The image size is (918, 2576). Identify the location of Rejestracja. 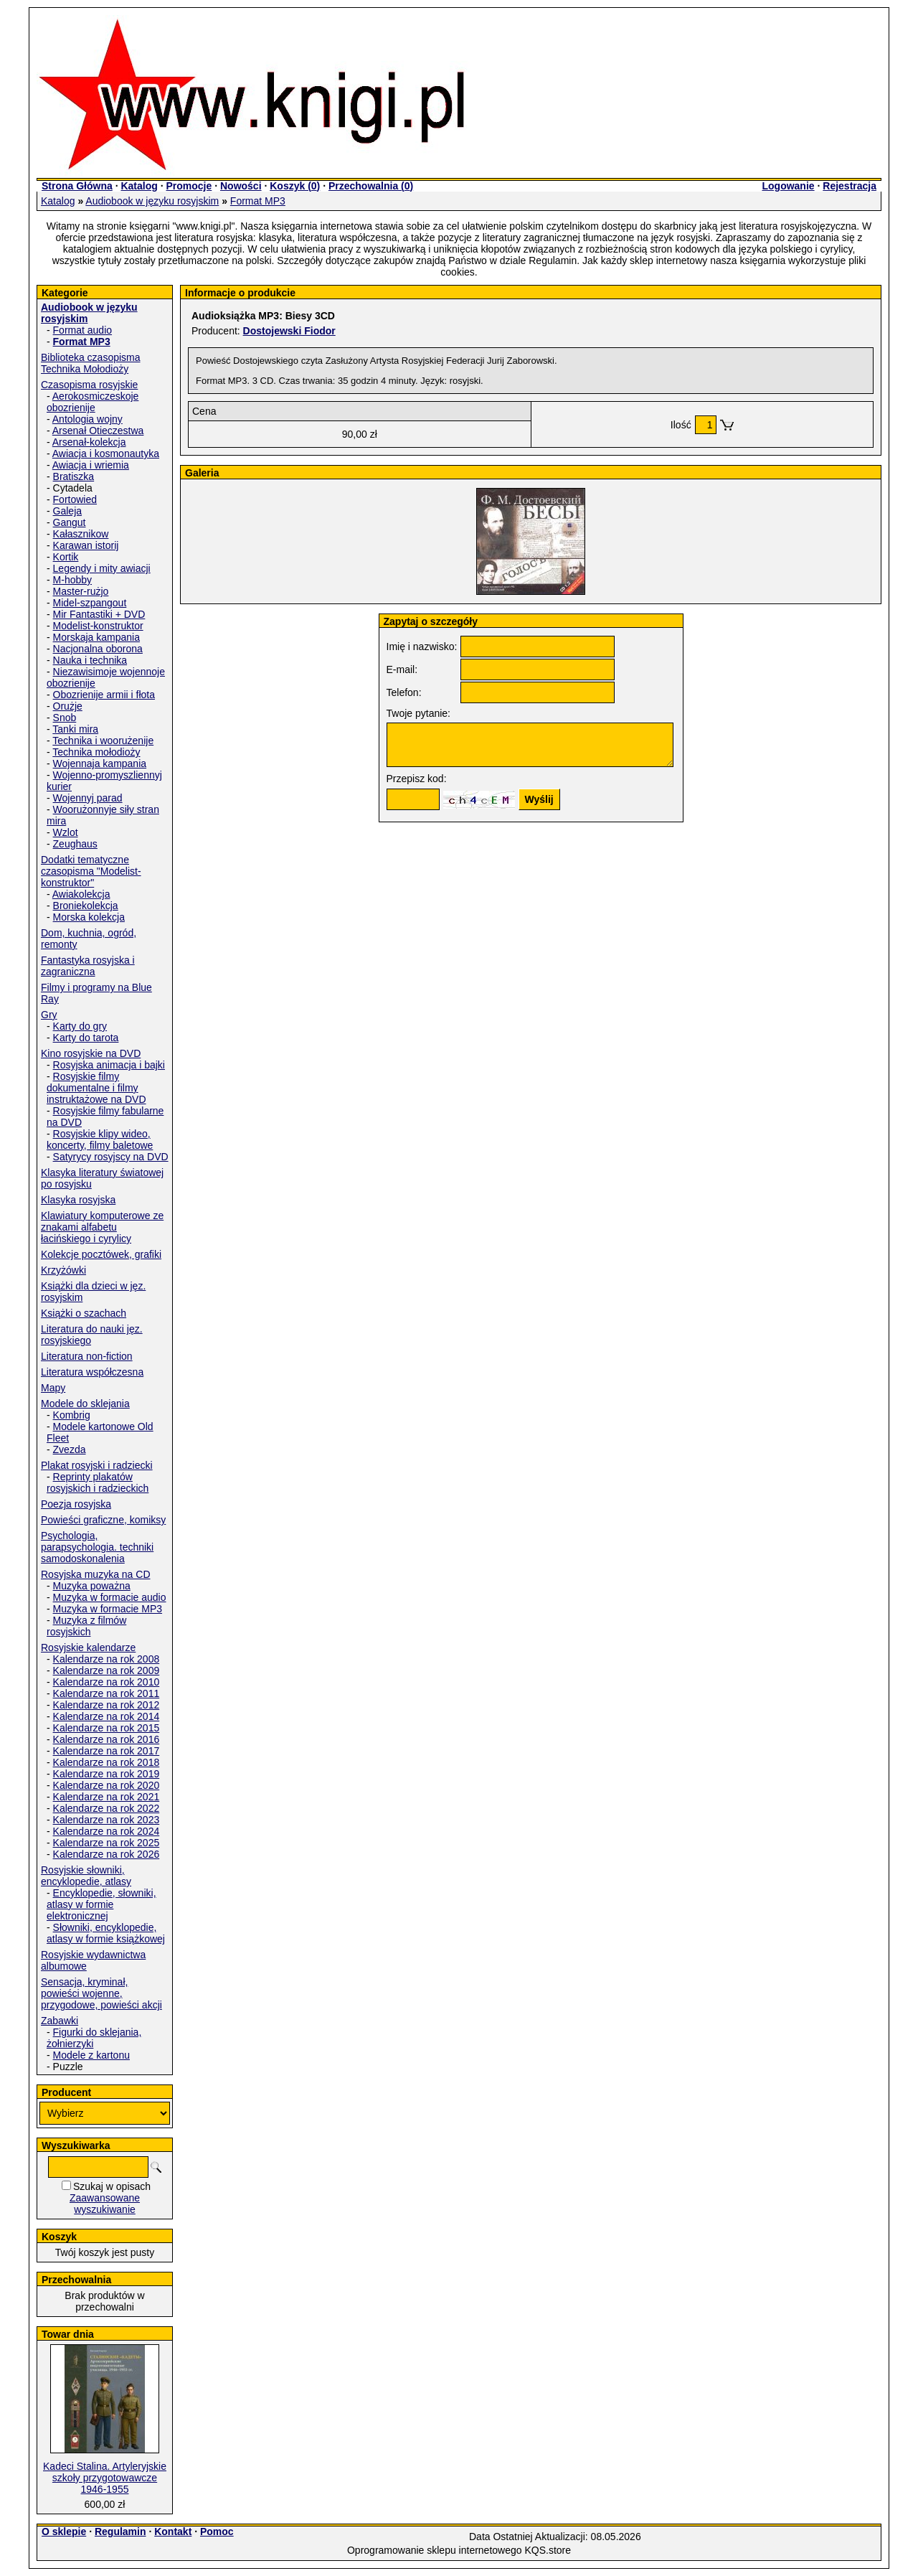
(849, 186).